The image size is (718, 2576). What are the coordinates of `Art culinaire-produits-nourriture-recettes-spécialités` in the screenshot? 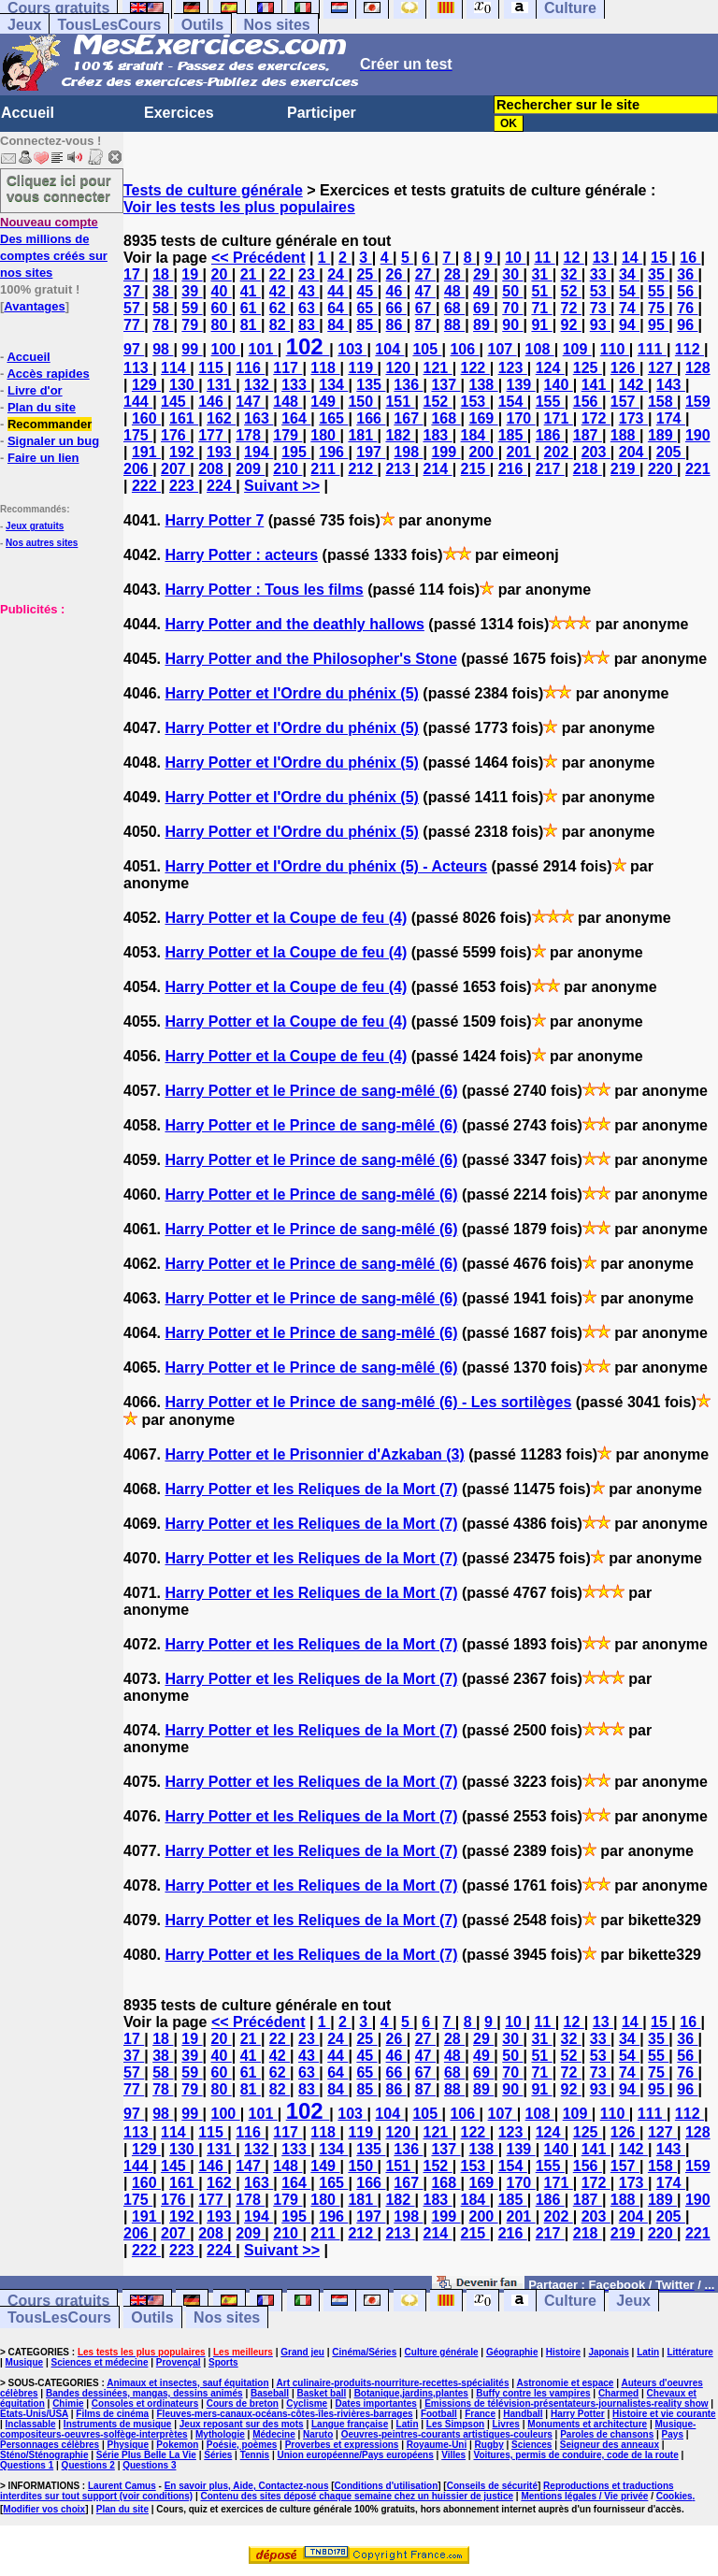 It's located at (393, 2383).